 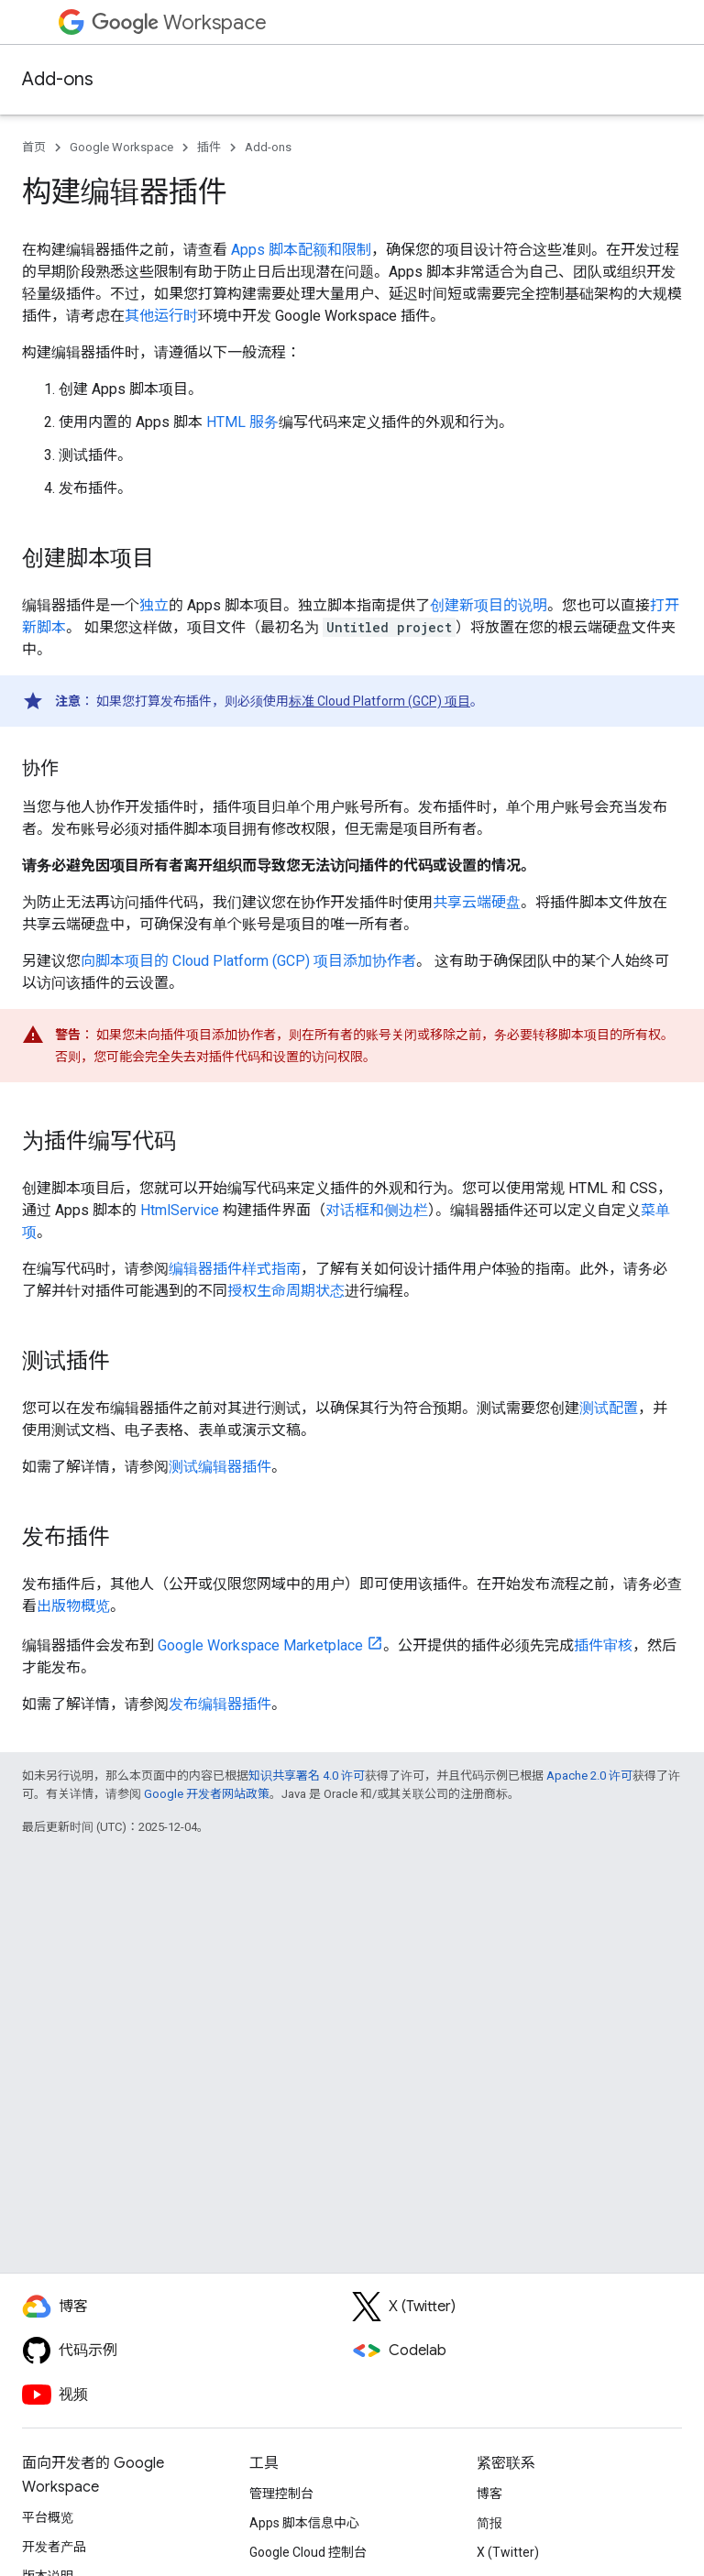 I want to click on HTML 服务, so click(x=242, y=422).